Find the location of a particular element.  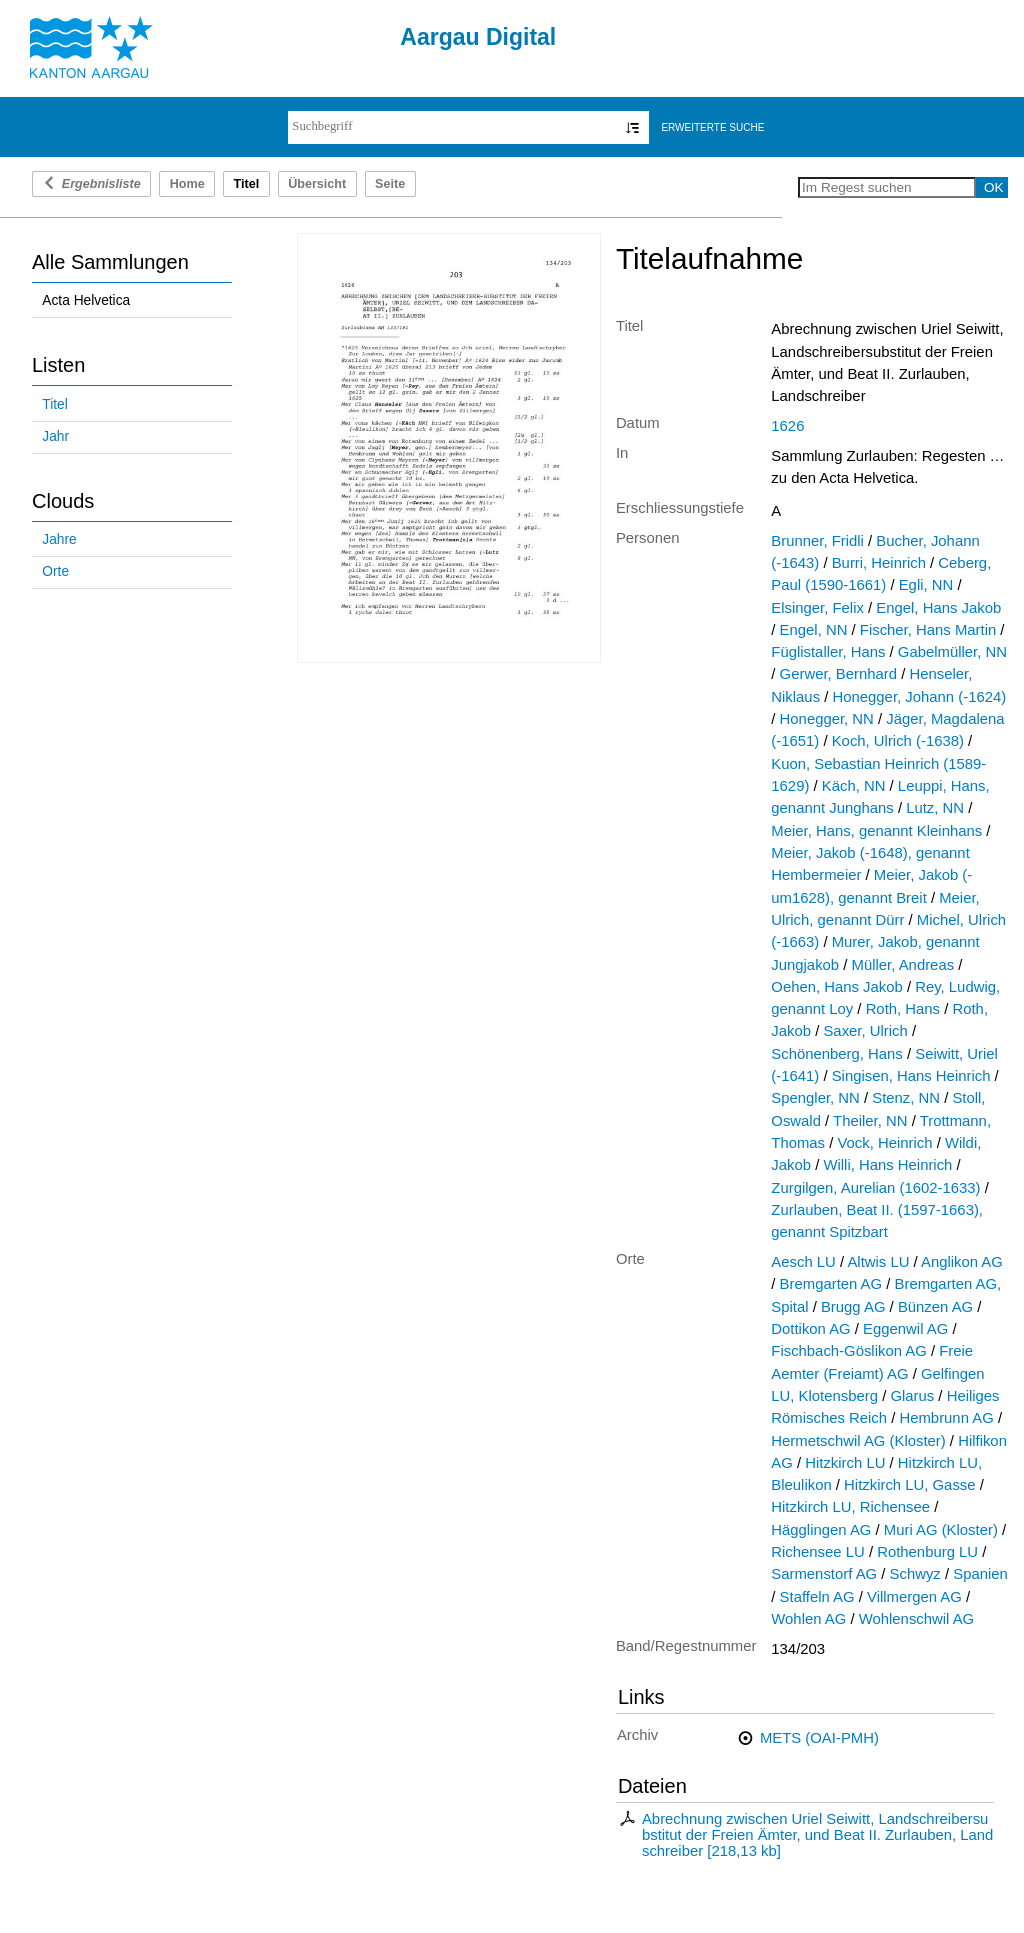

1626 is located at coordinates (787, 426).